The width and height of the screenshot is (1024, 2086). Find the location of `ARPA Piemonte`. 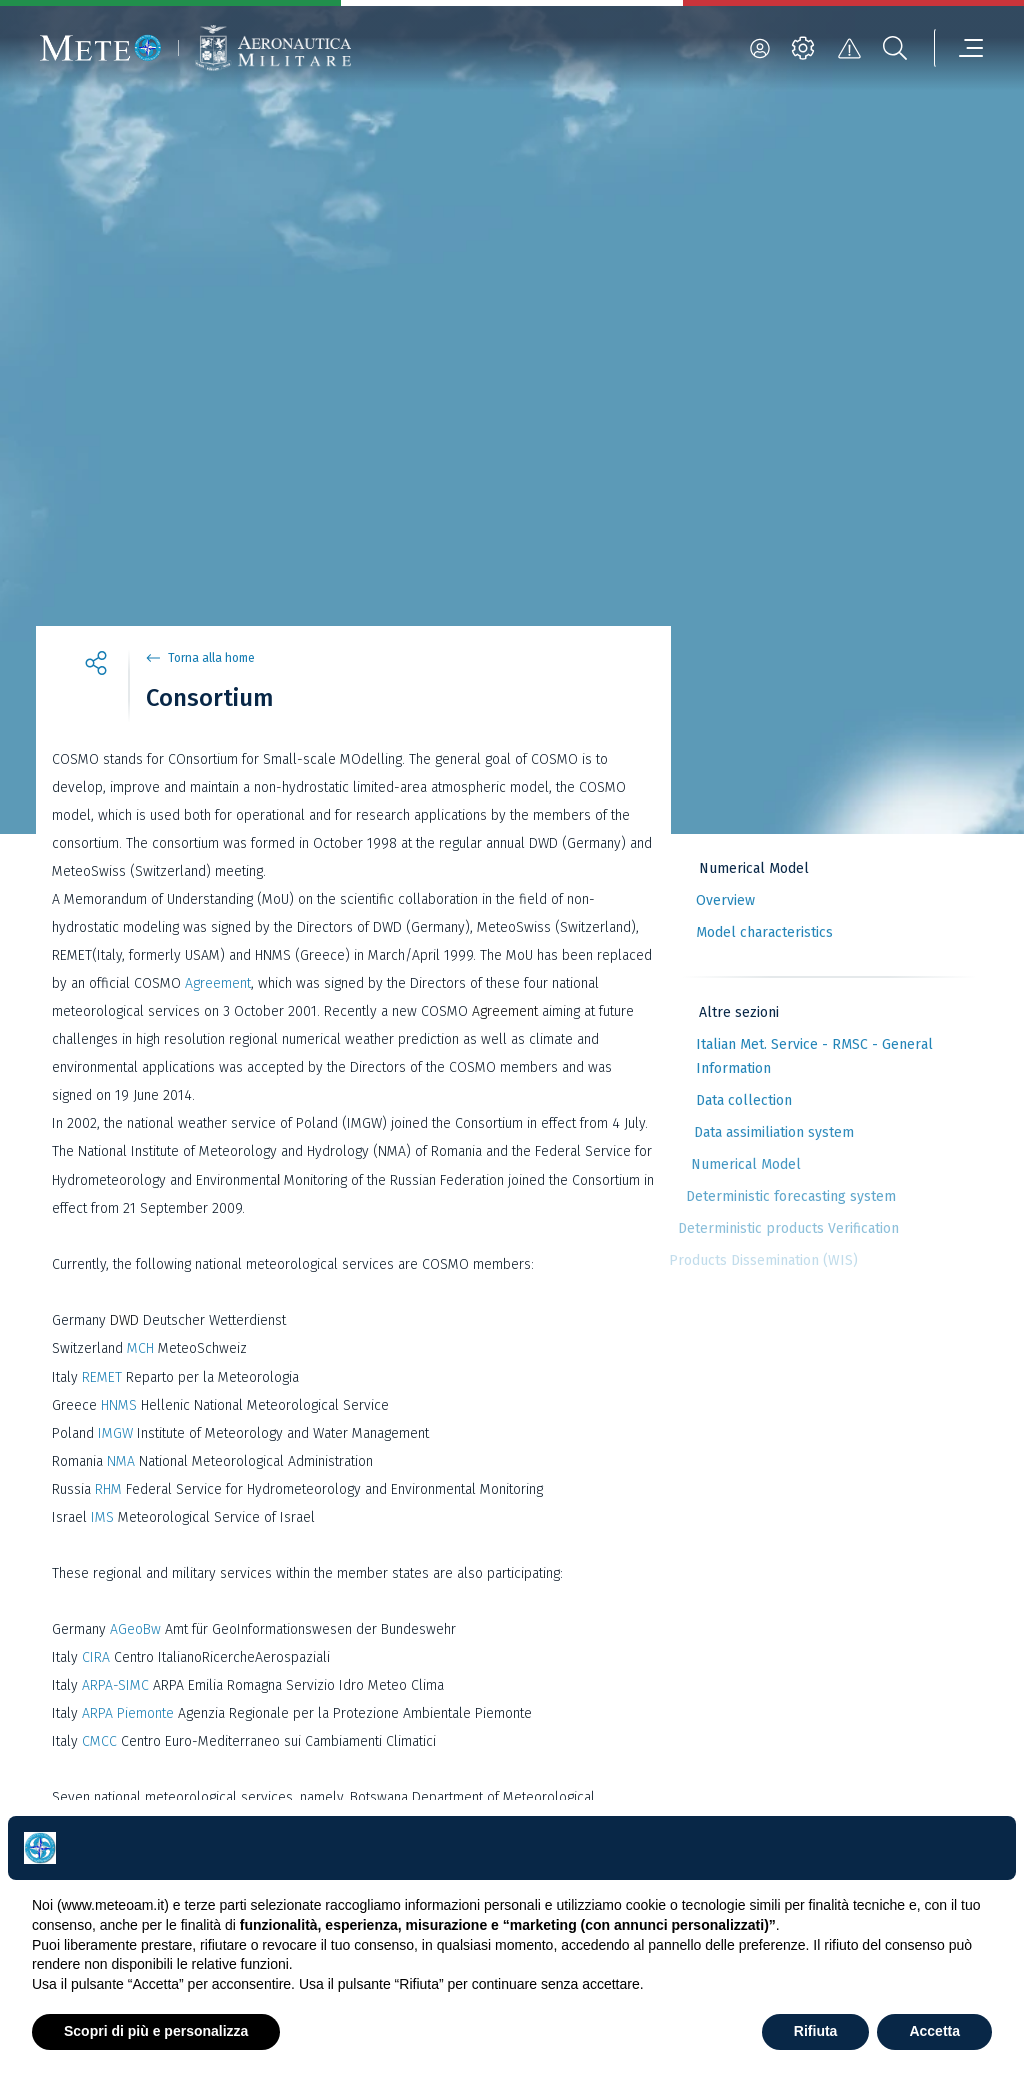

ARPA Piemonte is located at coordinates (128, 1713).